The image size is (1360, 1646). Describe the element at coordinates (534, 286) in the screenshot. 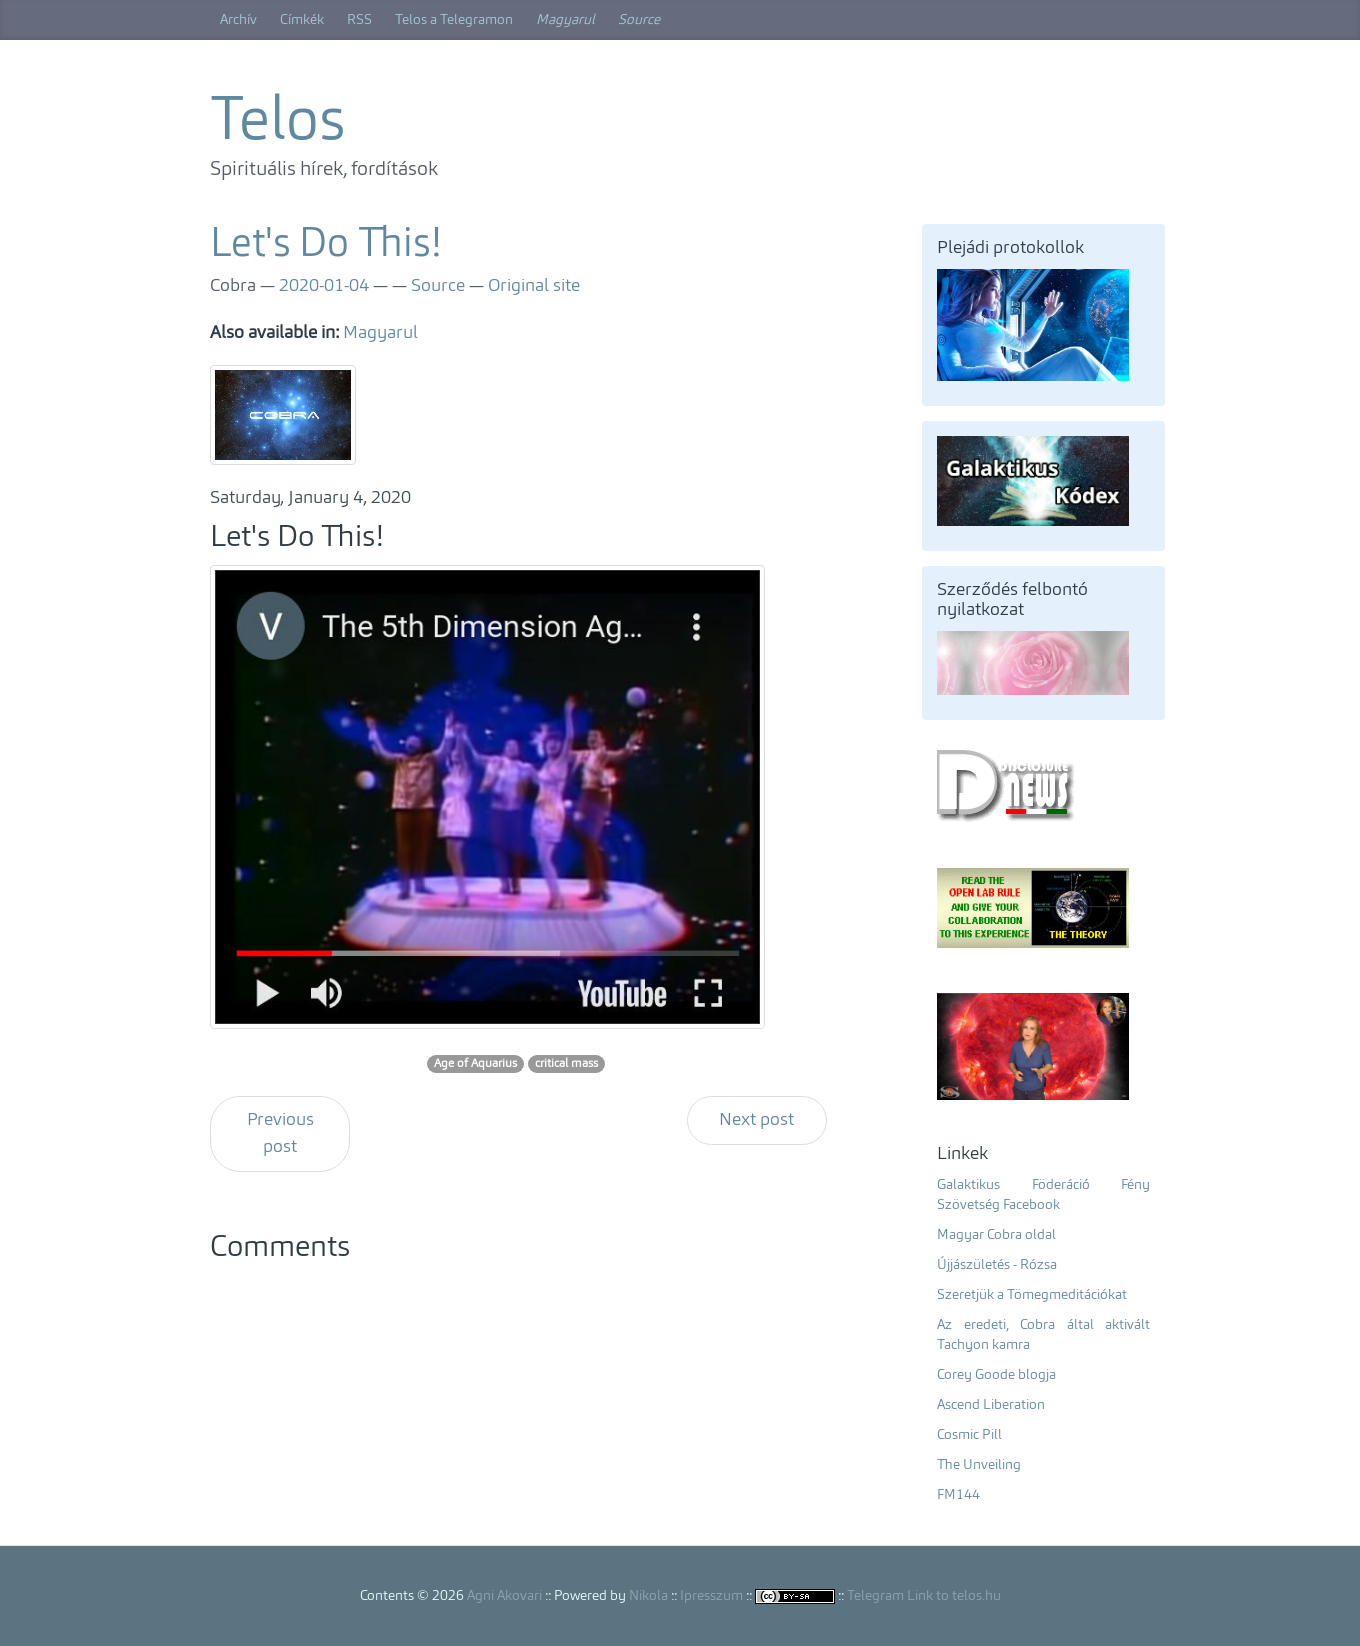

I see `Original site` at that location.